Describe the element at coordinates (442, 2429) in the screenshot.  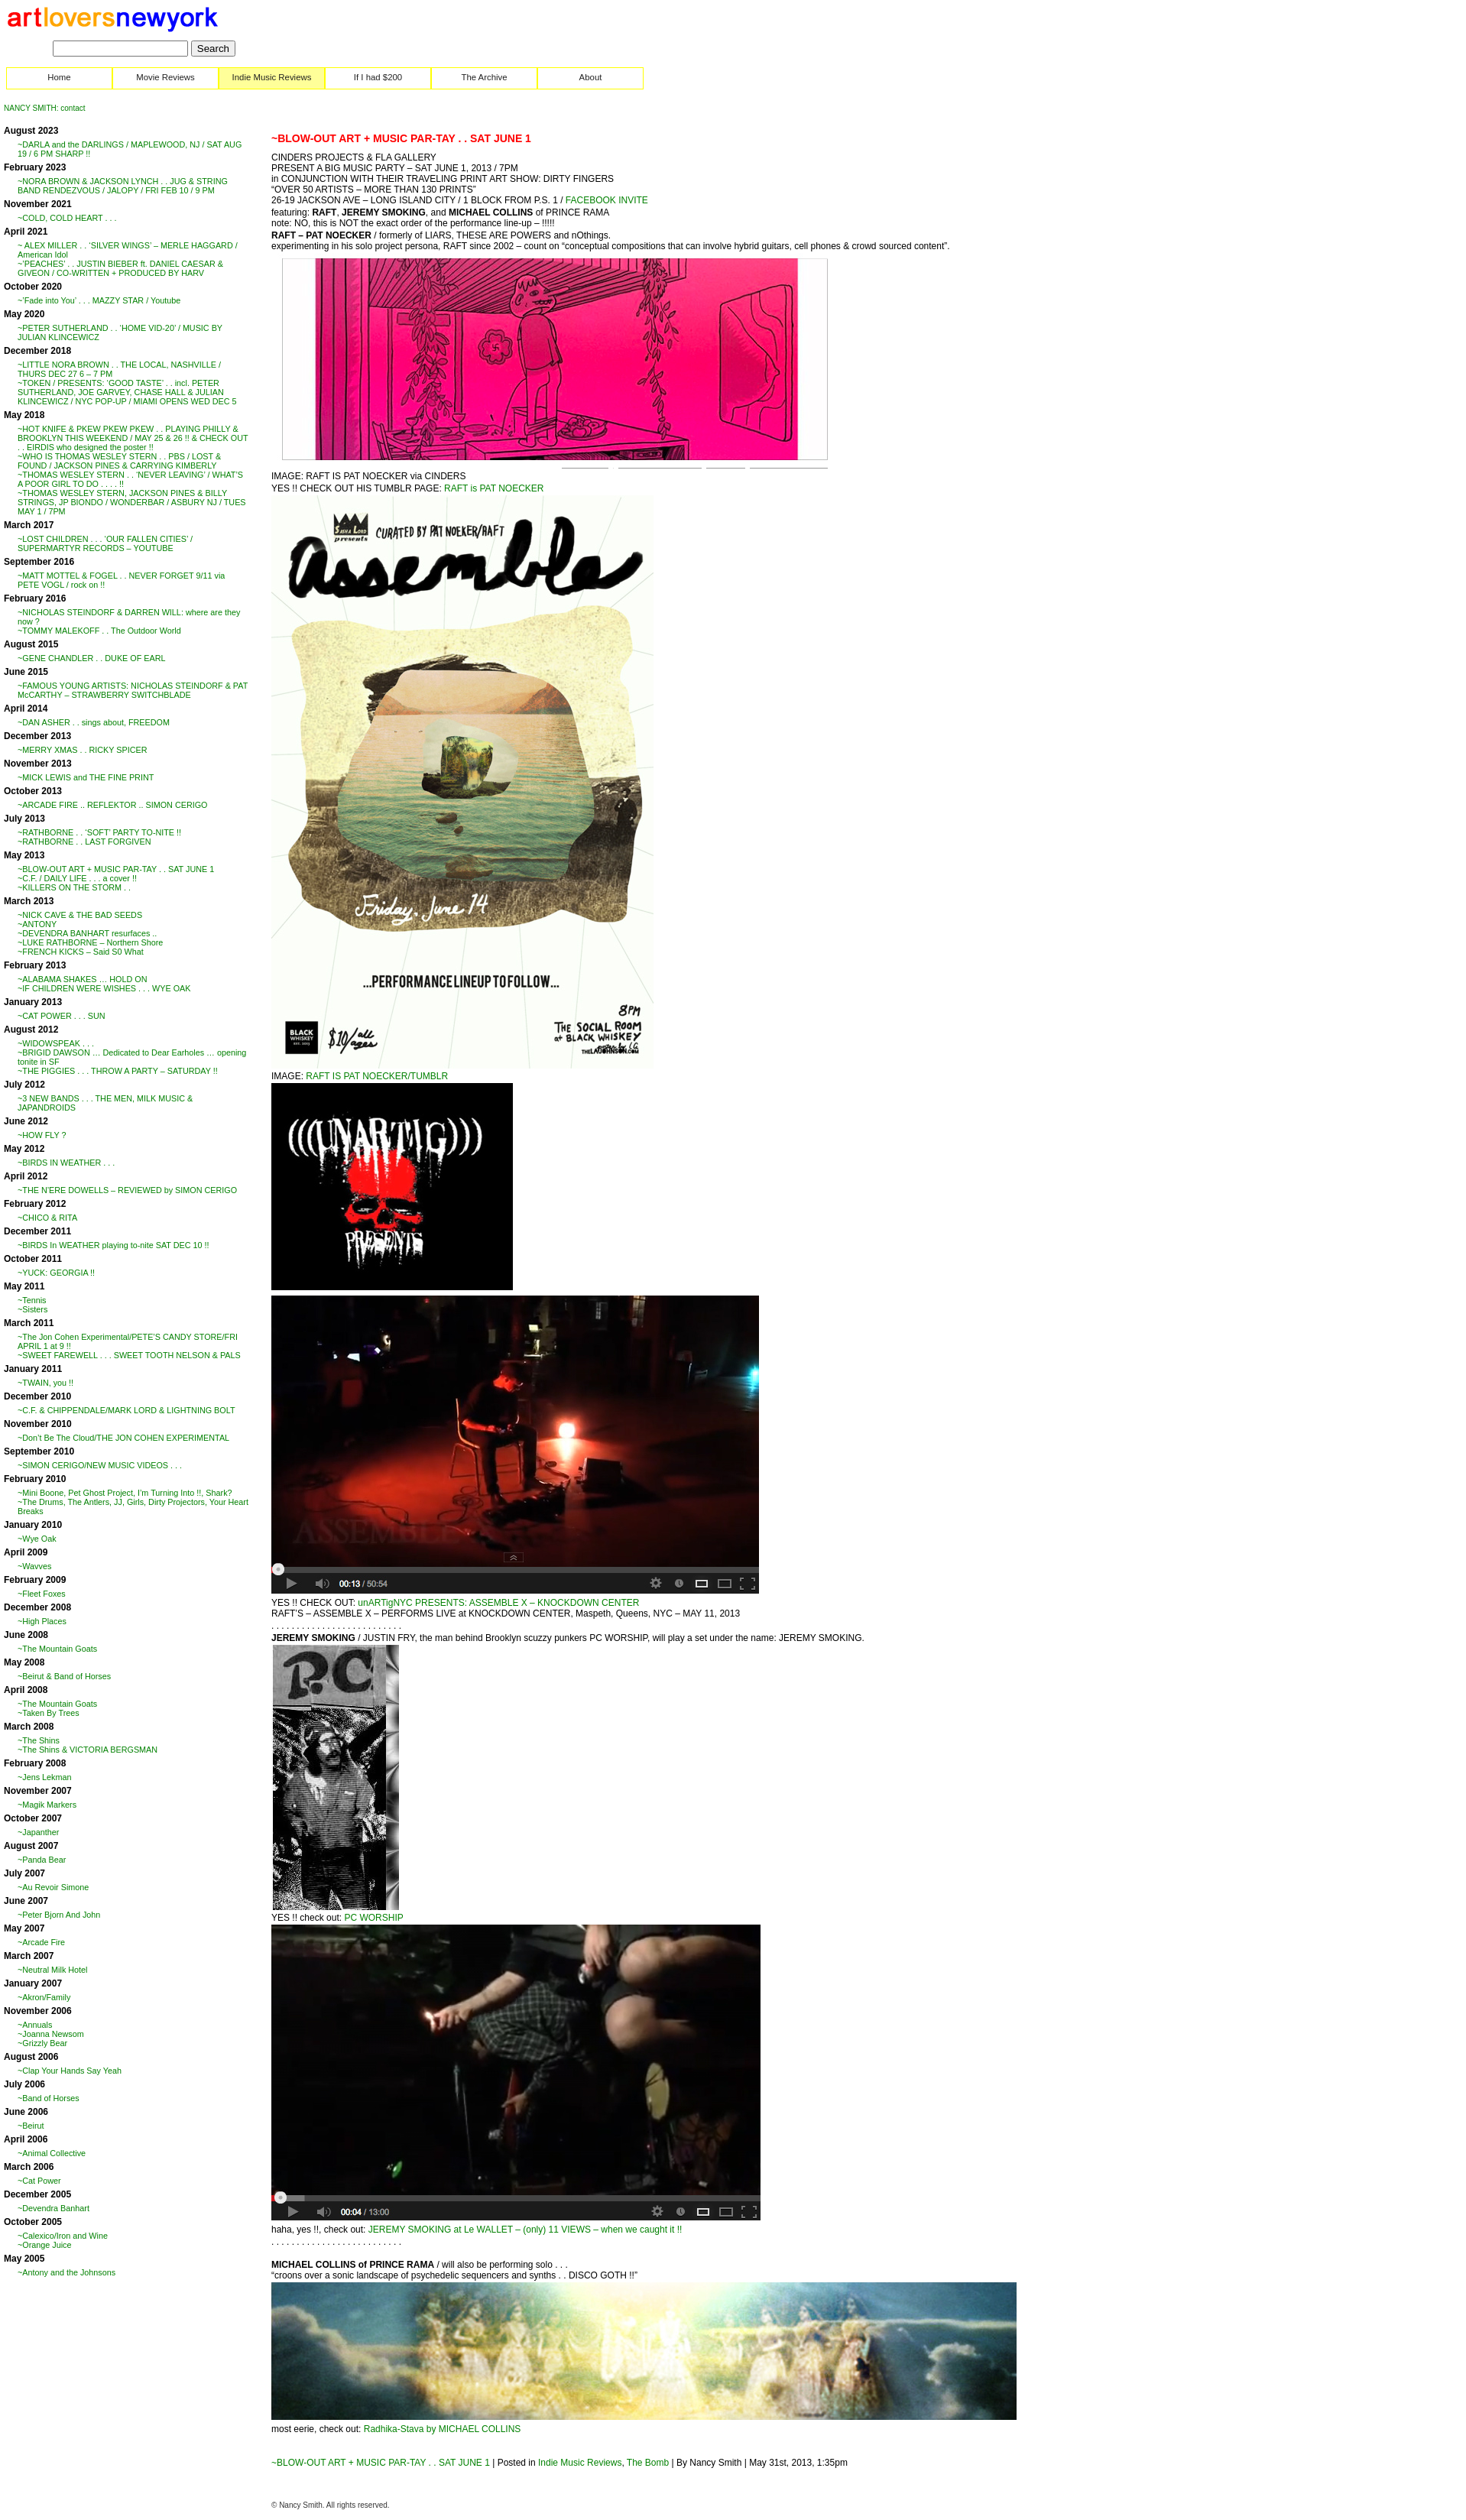
I see `Radhika-Stava by MICHAEL COLLINS` at that location.